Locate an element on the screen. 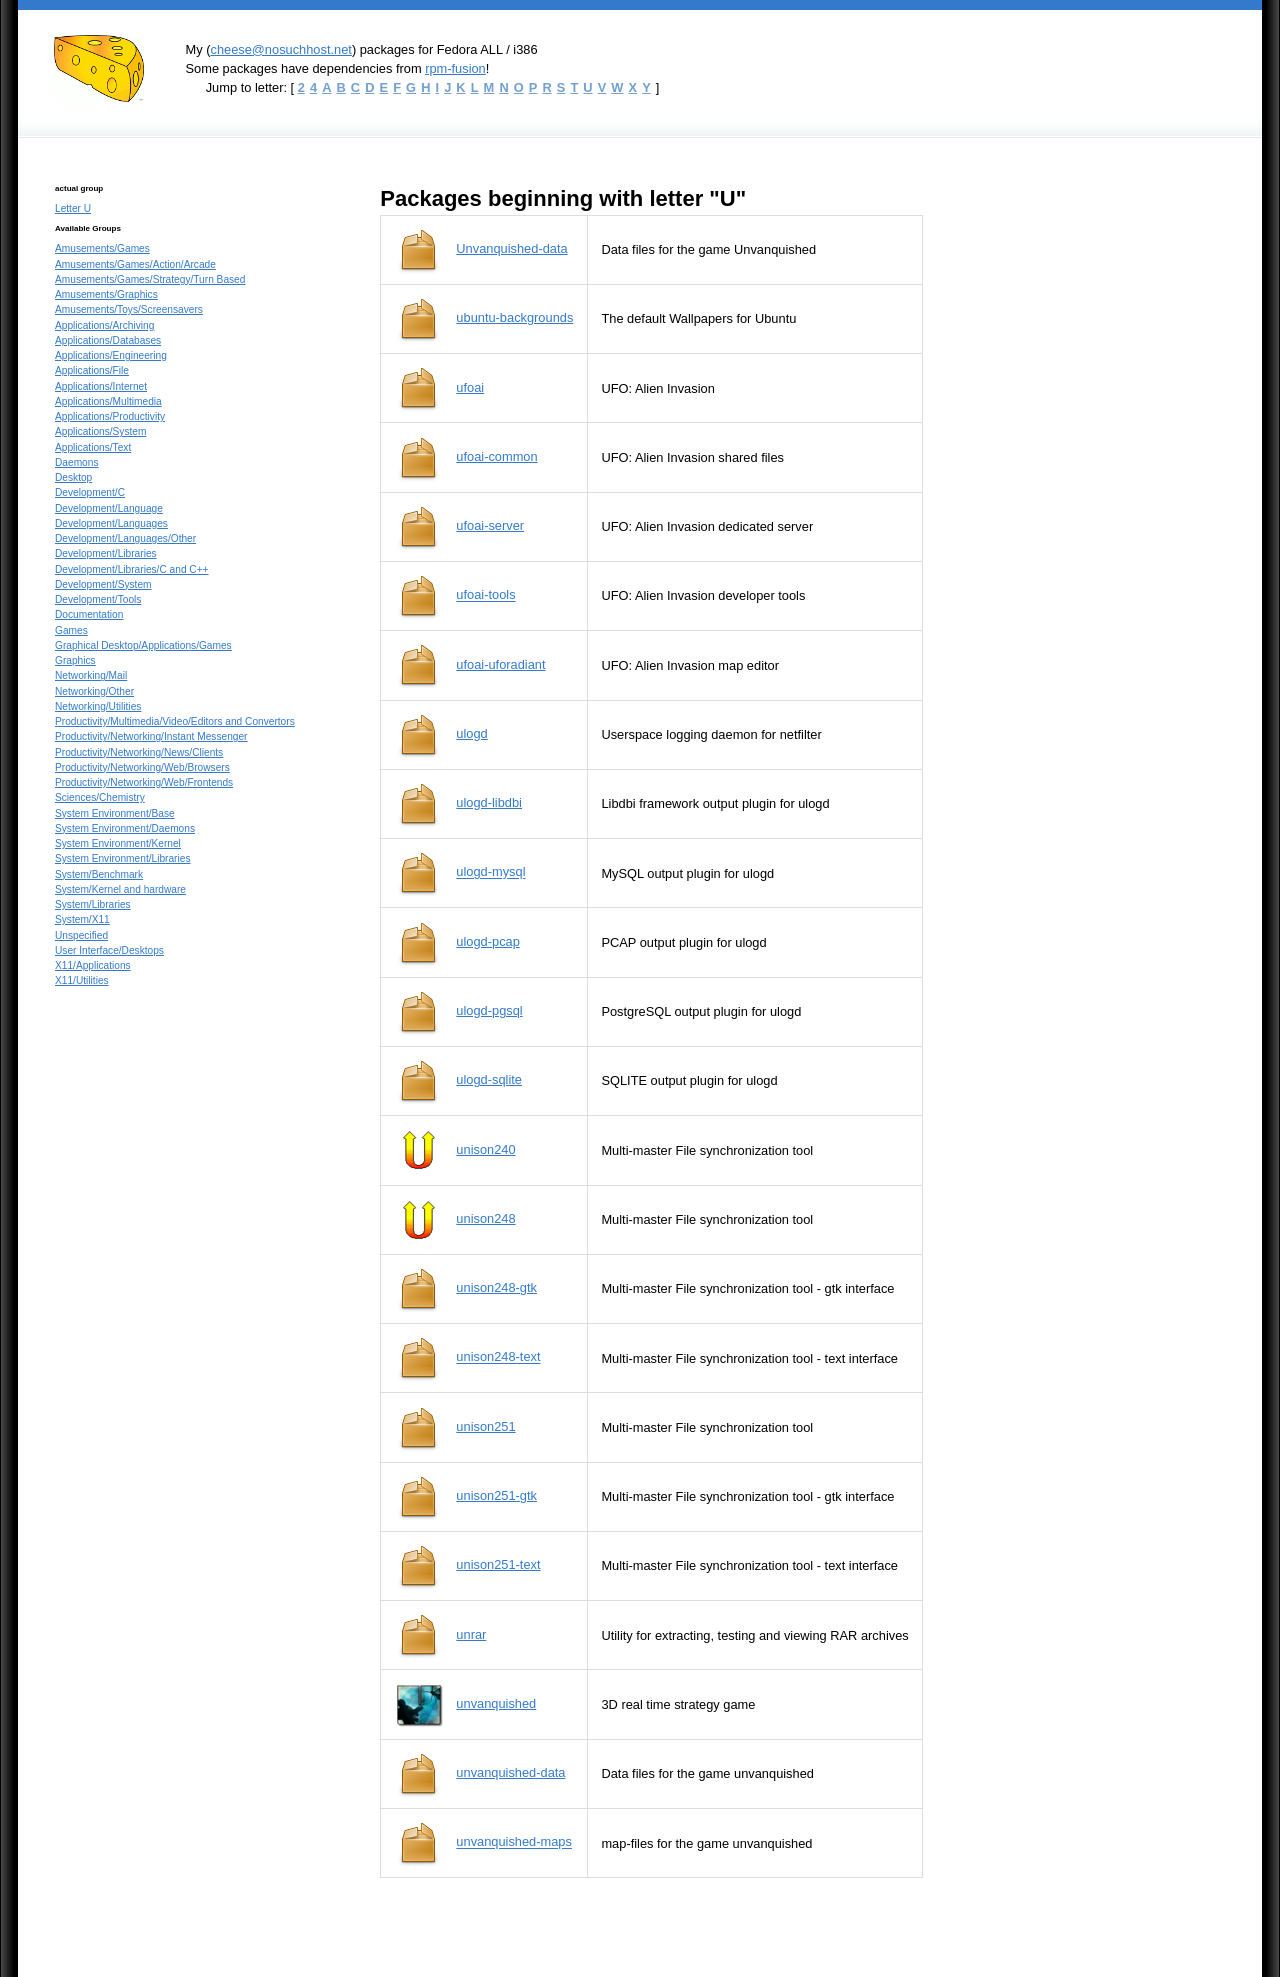 Image resolution: width=1280 pixels, height=1977 pixels. ulogd-libdbi is located at coordinates (489, 802).